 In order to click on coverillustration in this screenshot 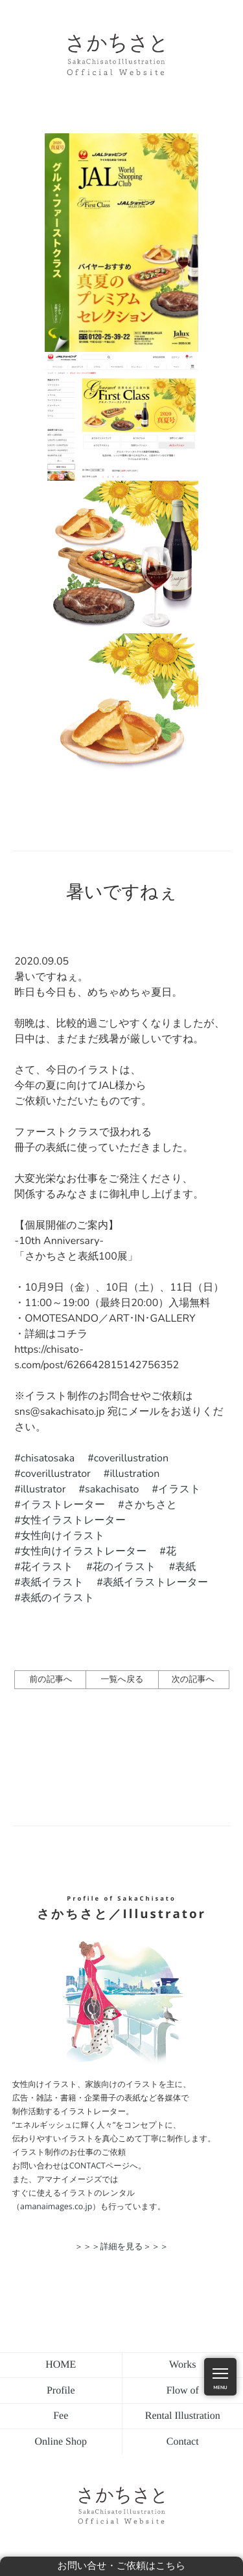, I will do `click(131, 1458)`.